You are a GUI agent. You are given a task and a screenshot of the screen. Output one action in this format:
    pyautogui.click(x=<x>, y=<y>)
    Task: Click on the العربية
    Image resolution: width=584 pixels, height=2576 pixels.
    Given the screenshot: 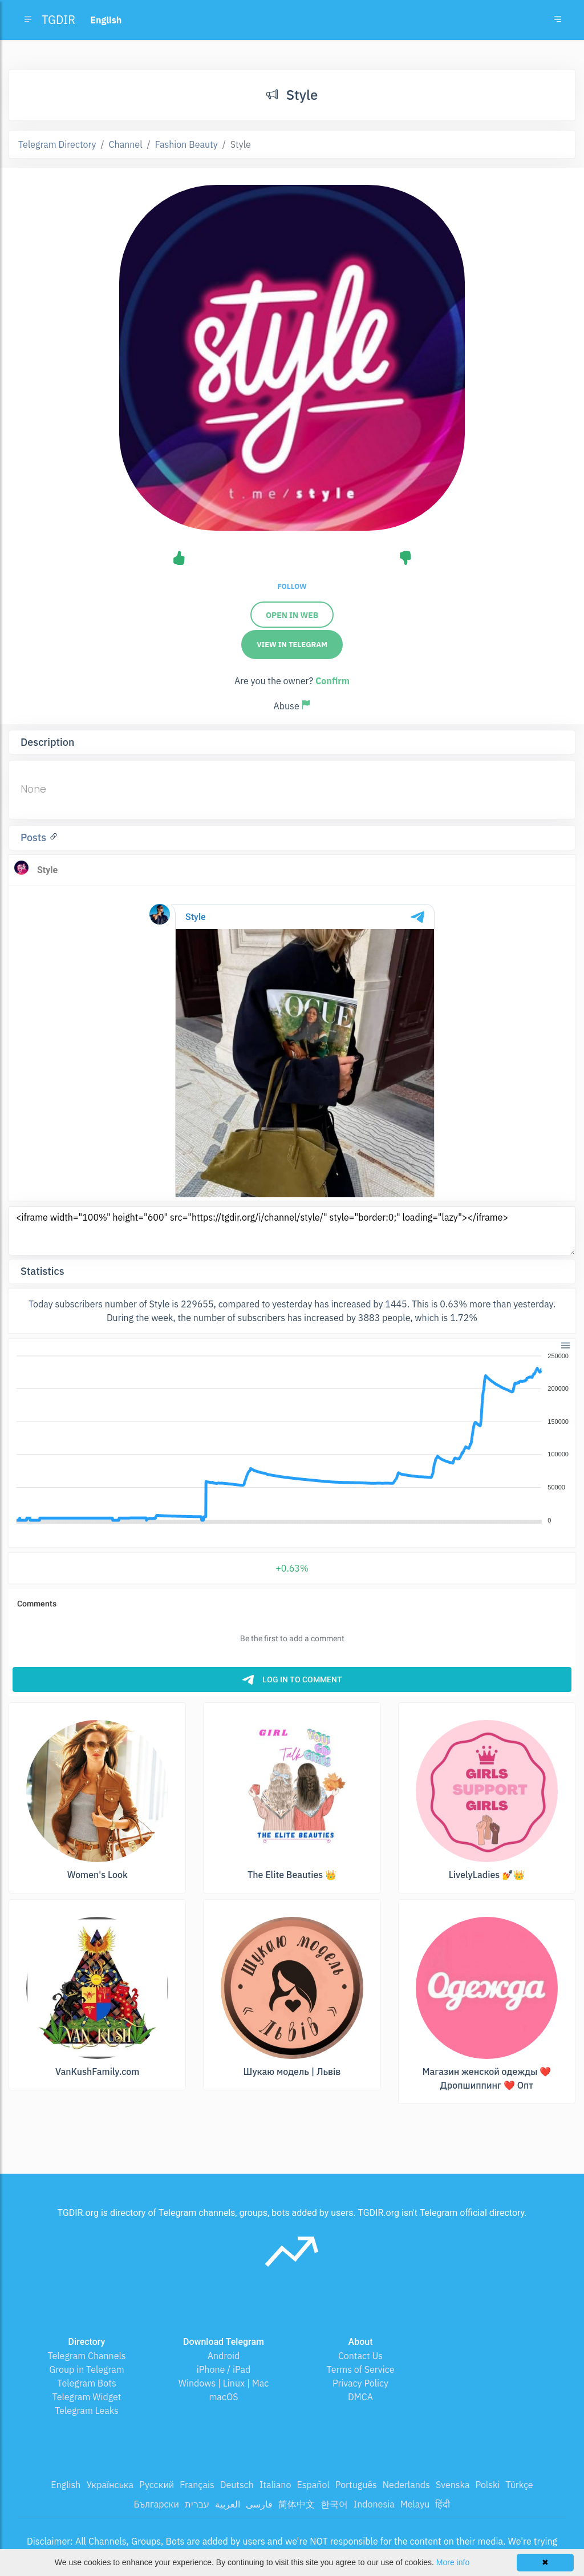 What is the action you would take?
    pyautogui.click(x=227, y=2504)
    